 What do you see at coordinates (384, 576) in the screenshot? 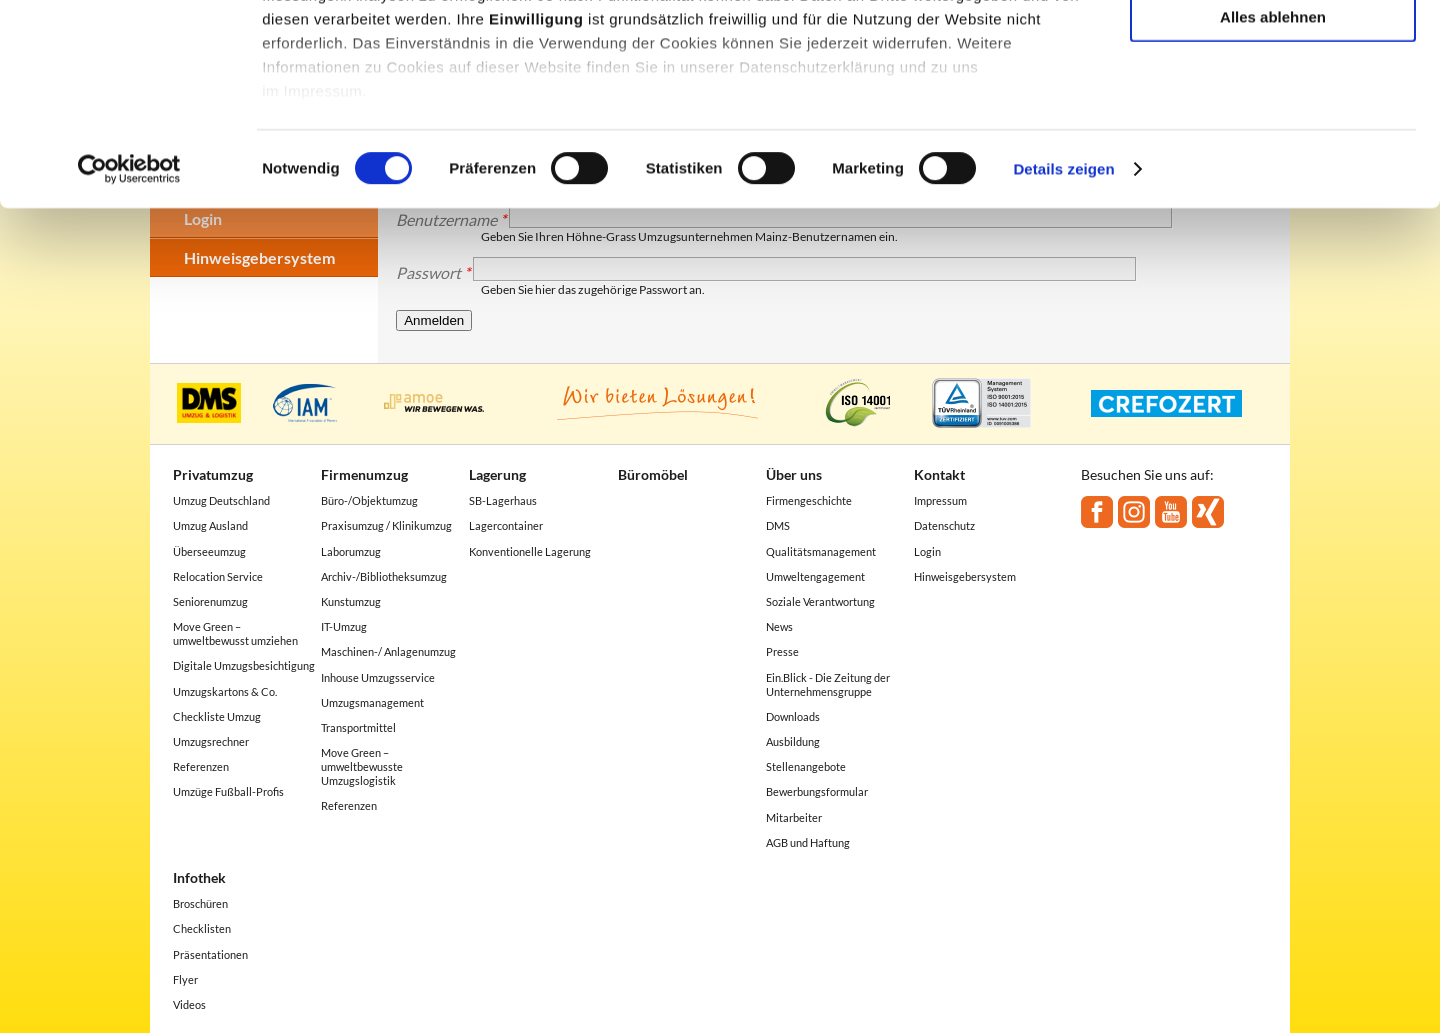
I see `Archiv-/Bibliotheksumzug` at bounding box center [384, 576].